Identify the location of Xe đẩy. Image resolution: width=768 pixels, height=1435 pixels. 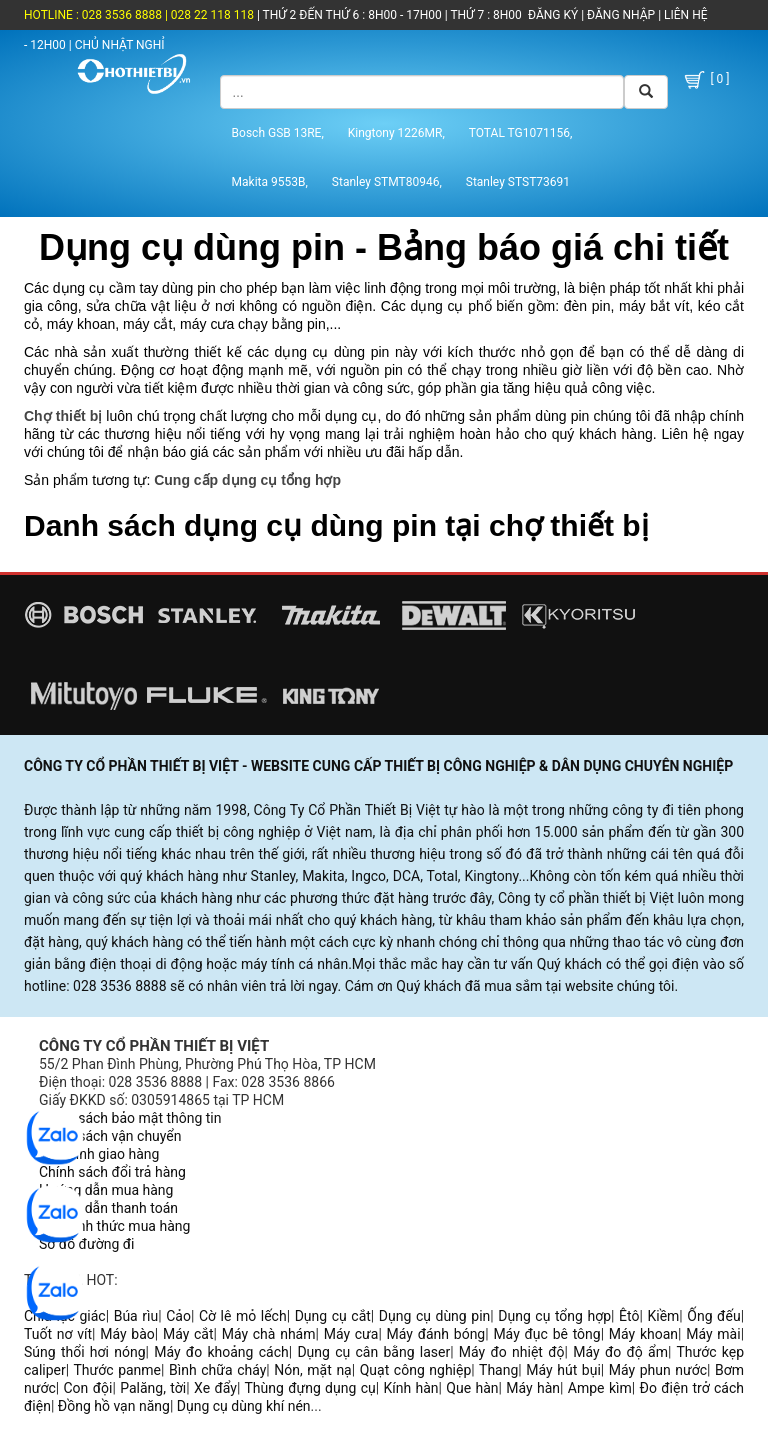
(215, 1388).